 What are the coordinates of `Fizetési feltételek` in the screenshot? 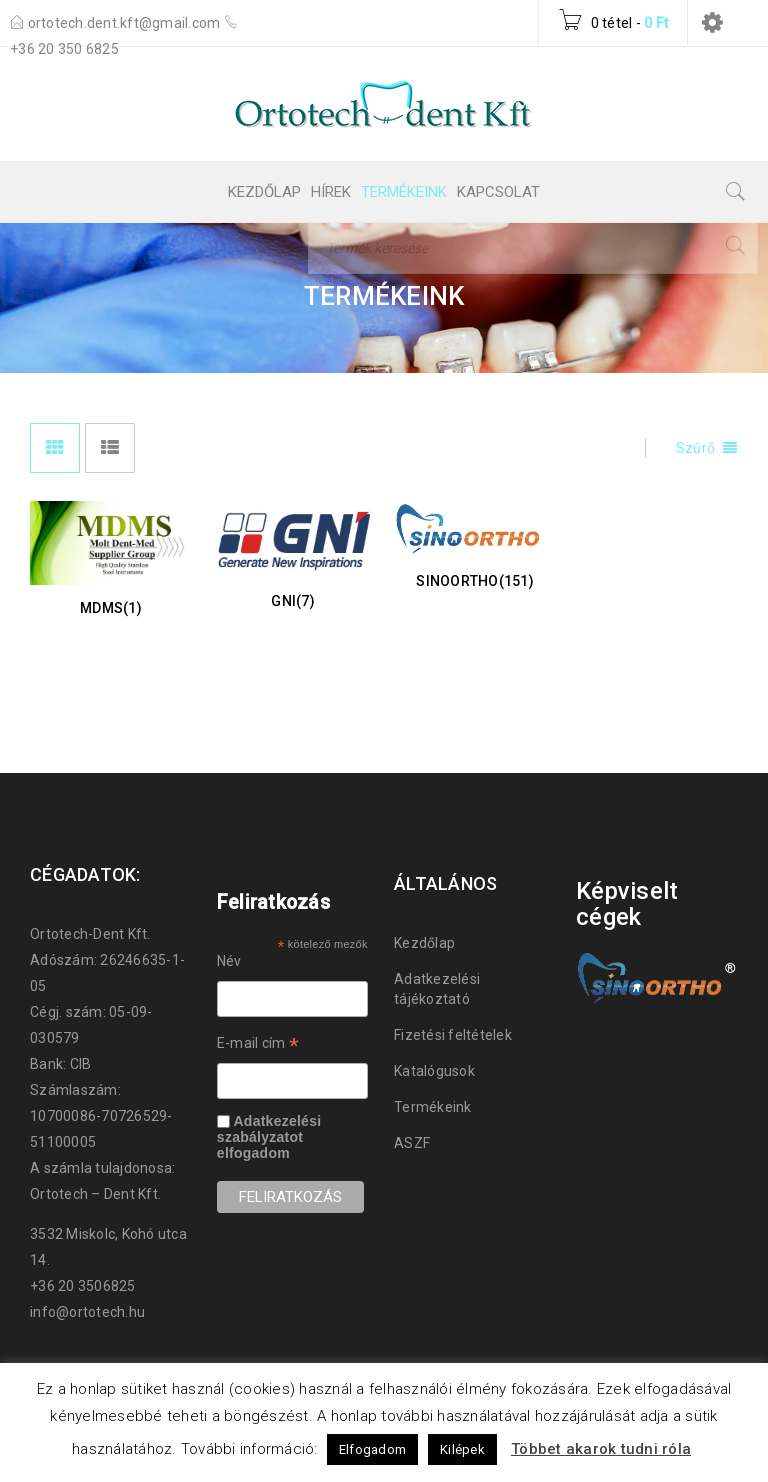 It's located at (453, 1035).